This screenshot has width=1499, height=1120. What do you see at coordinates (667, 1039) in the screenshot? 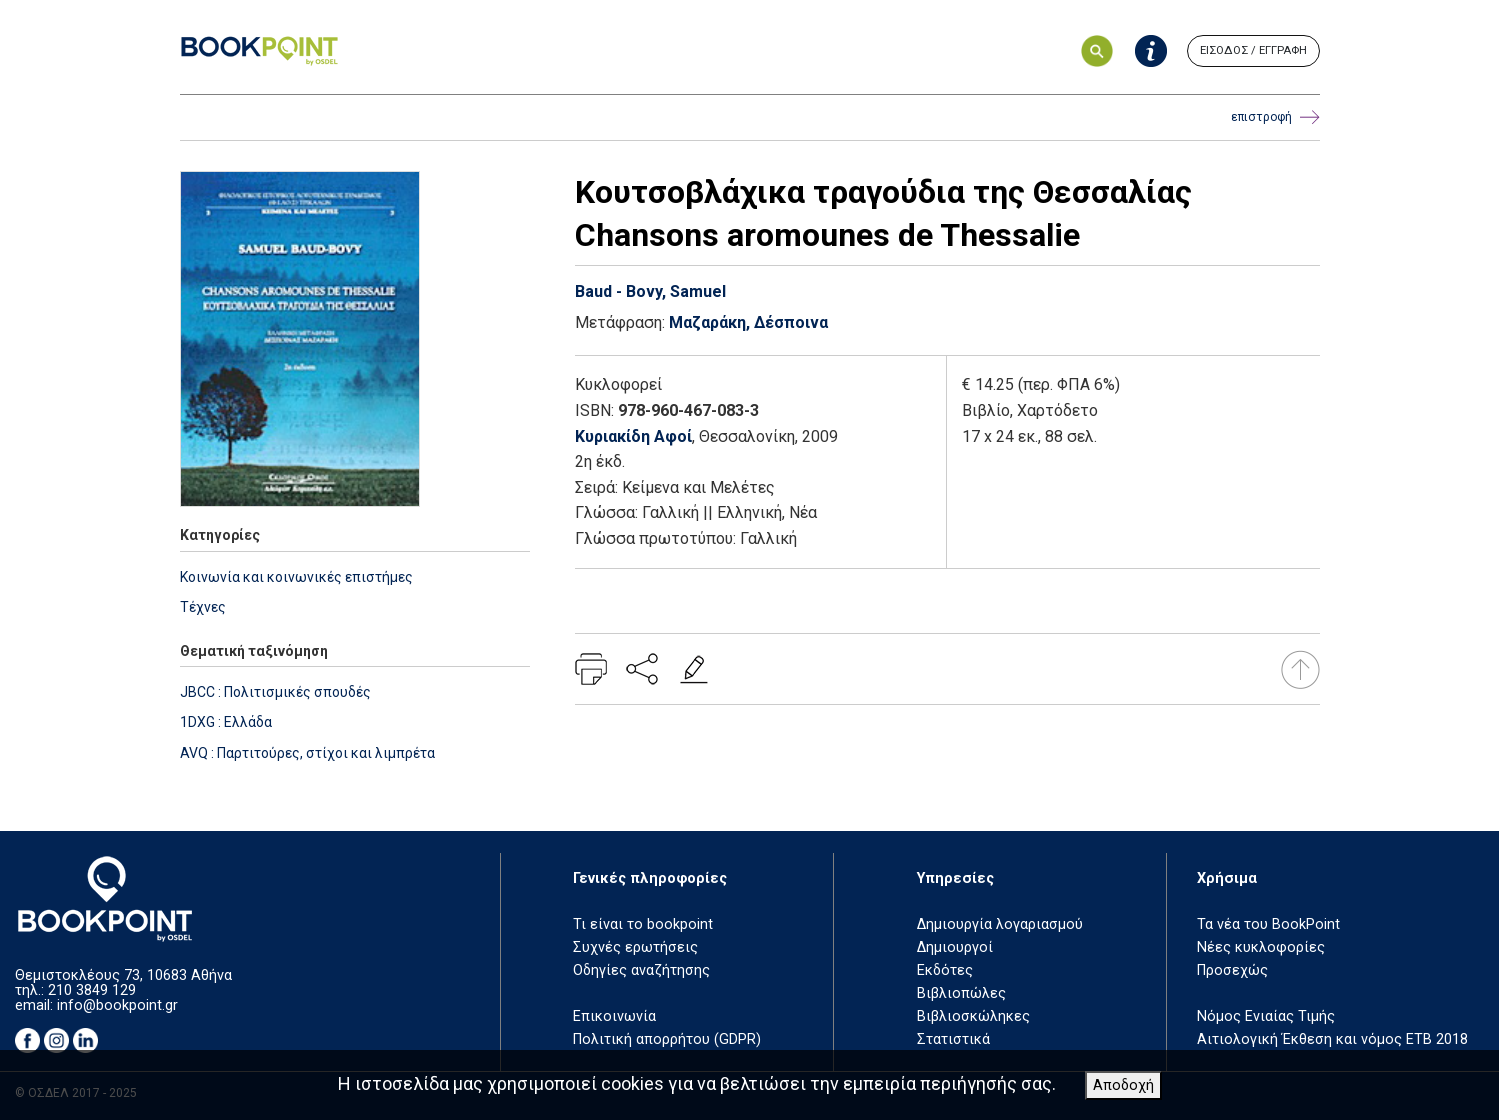
I see `Πολιτική απορρήτου (GDPR)` at bounding box center [667, 1039].